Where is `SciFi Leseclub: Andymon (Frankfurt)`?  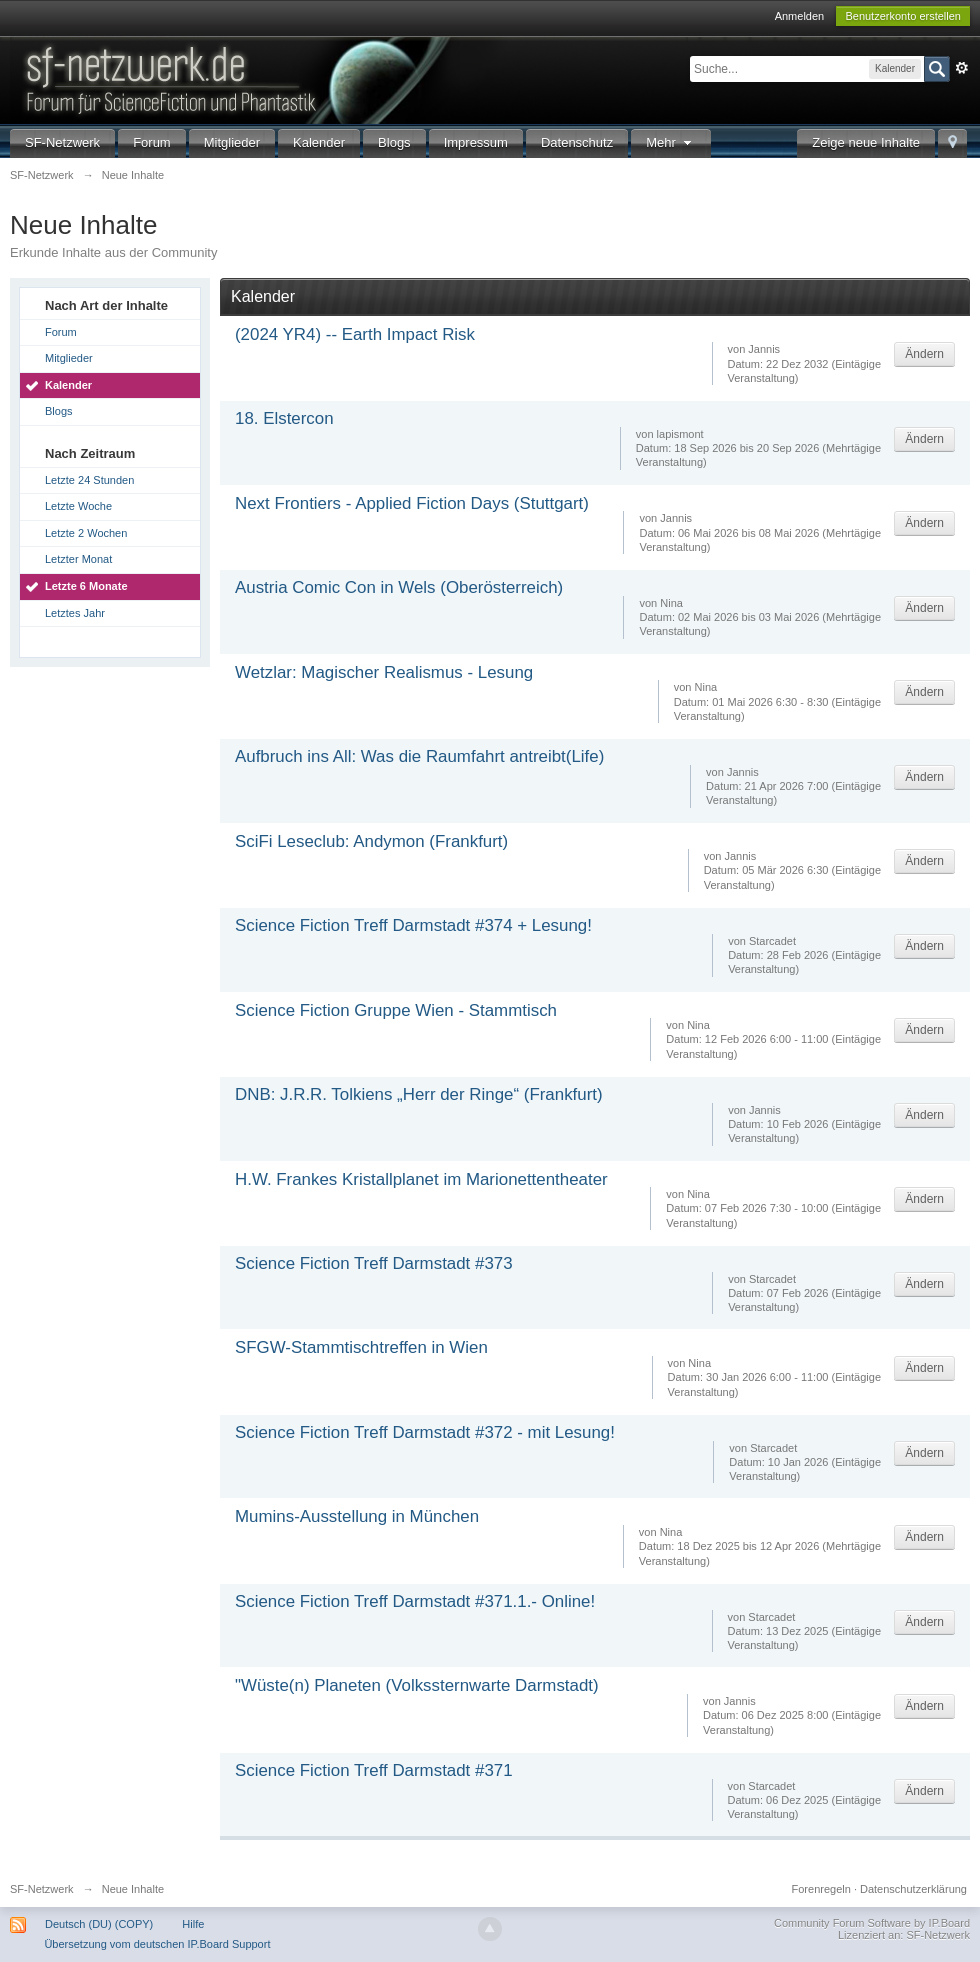
SciFi Leseclub: Andymon (Frankfurt) is located at coordinates (371, 841).